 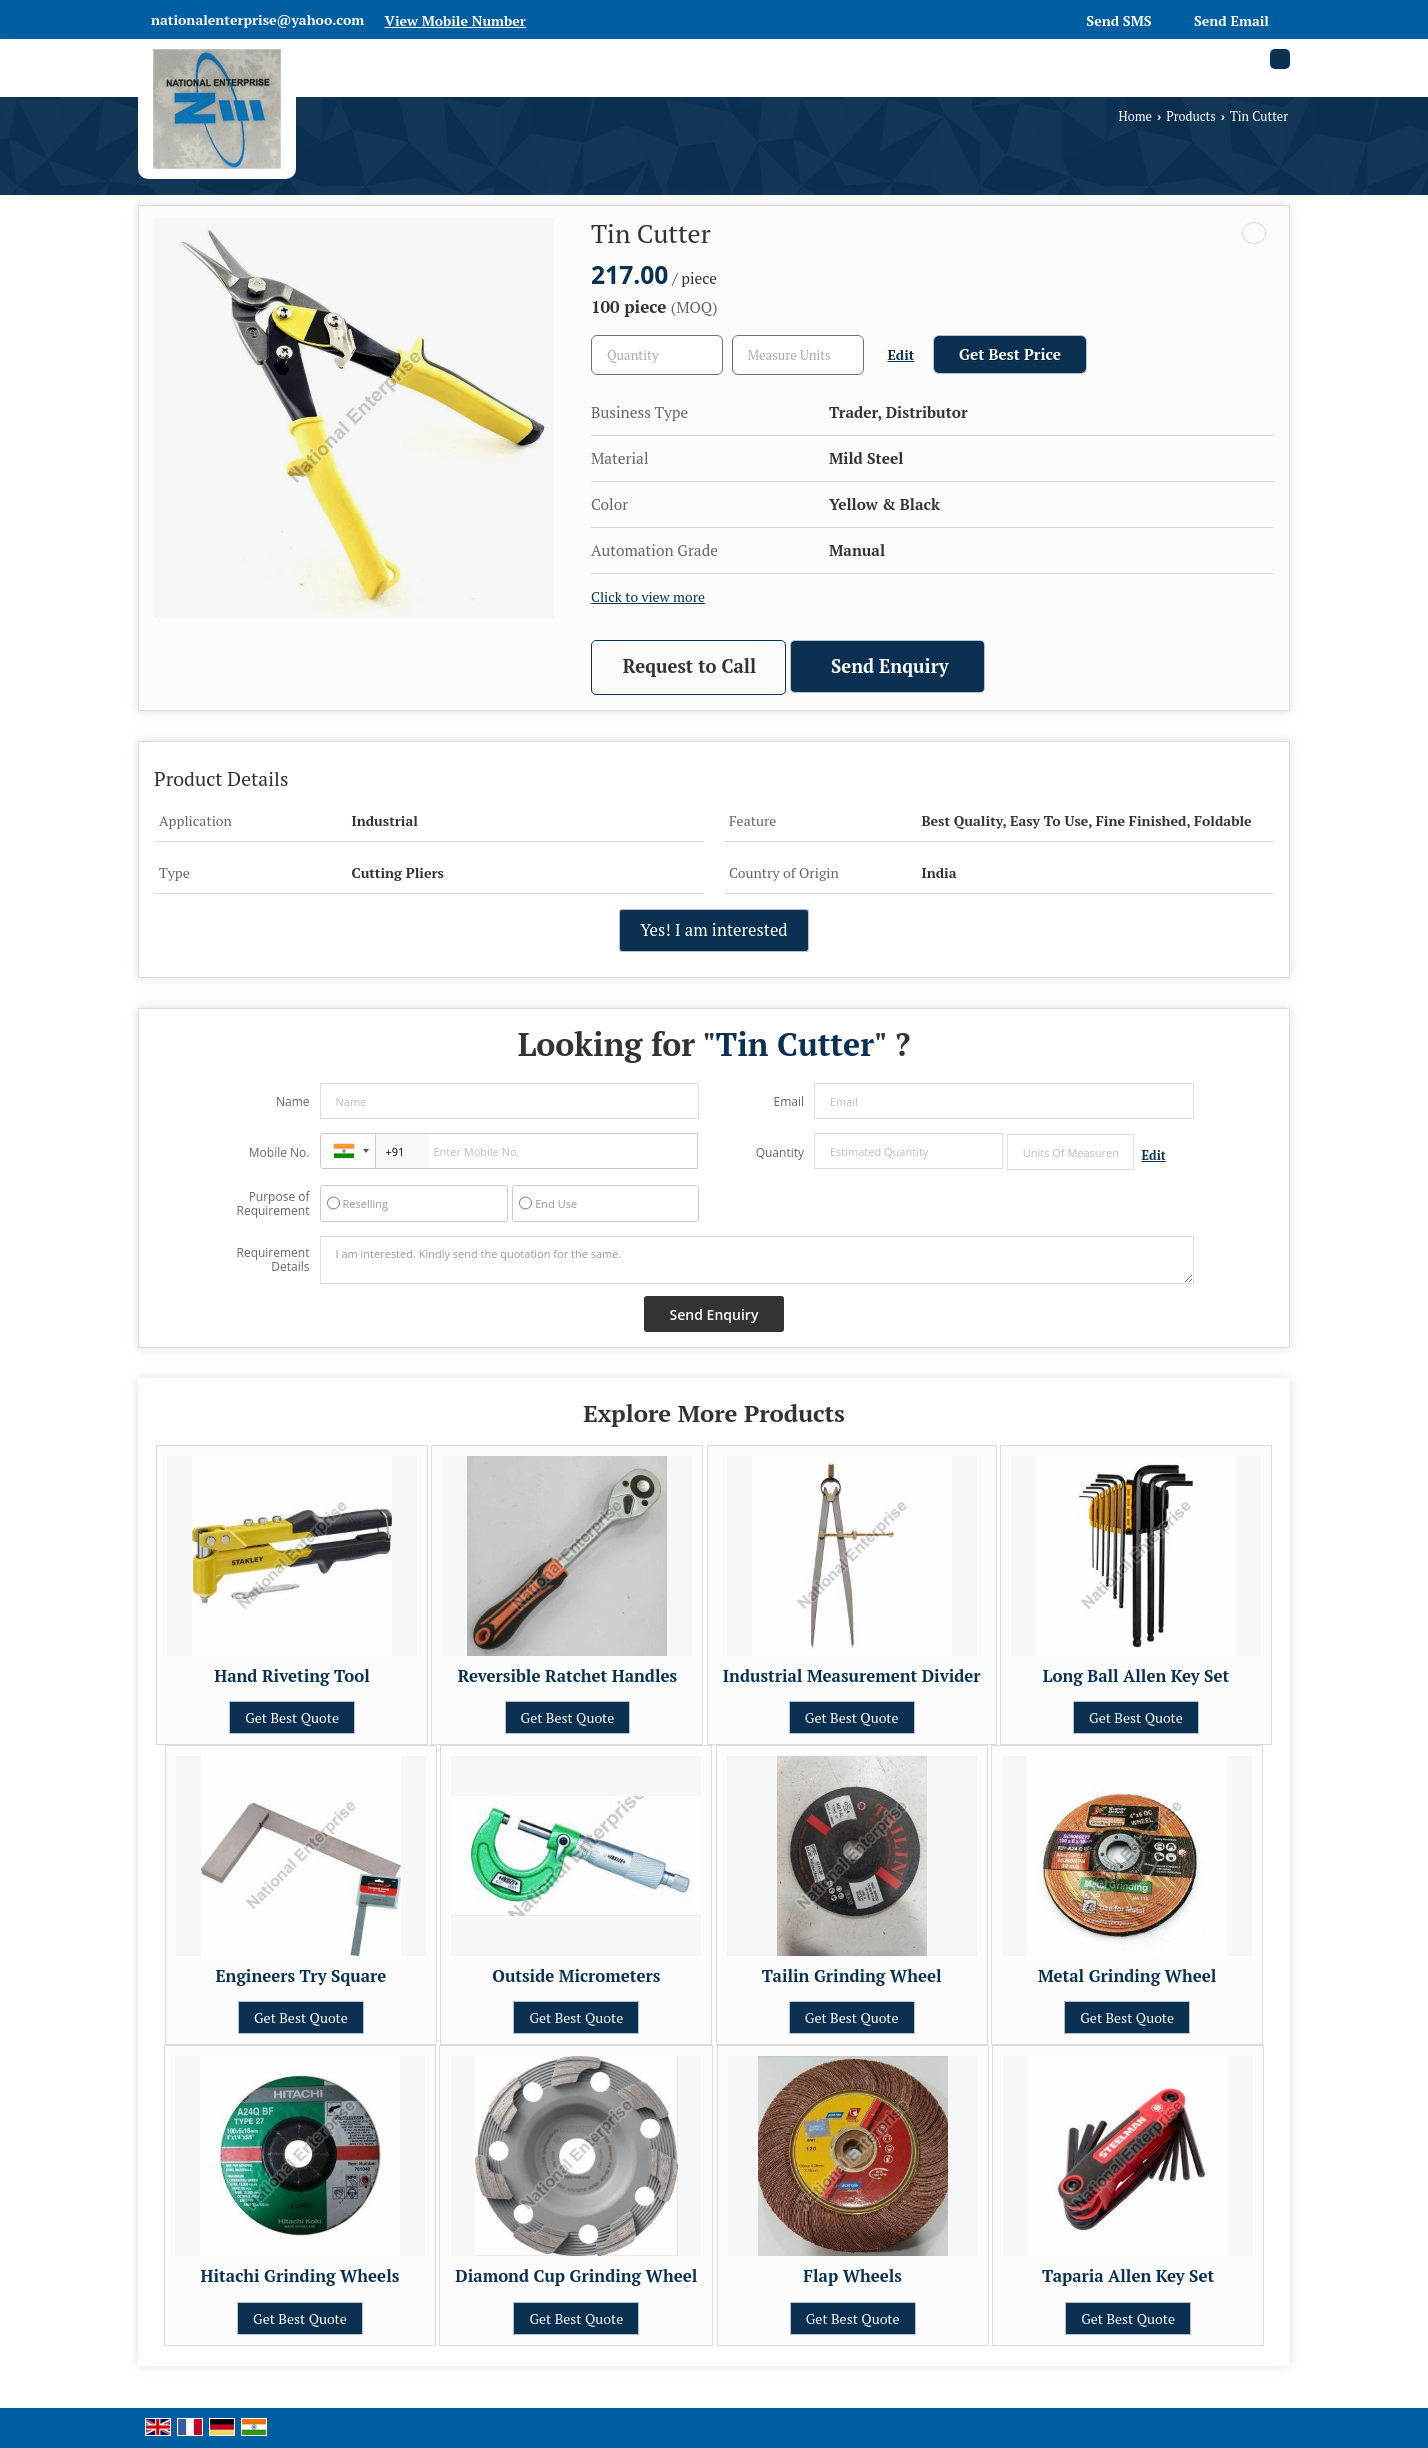 What do you see at coordinates (757, 1260) in the screenshot?
I see `I am interested. Kindly send the quotation for the same.` at bounding box center [757, 1260].